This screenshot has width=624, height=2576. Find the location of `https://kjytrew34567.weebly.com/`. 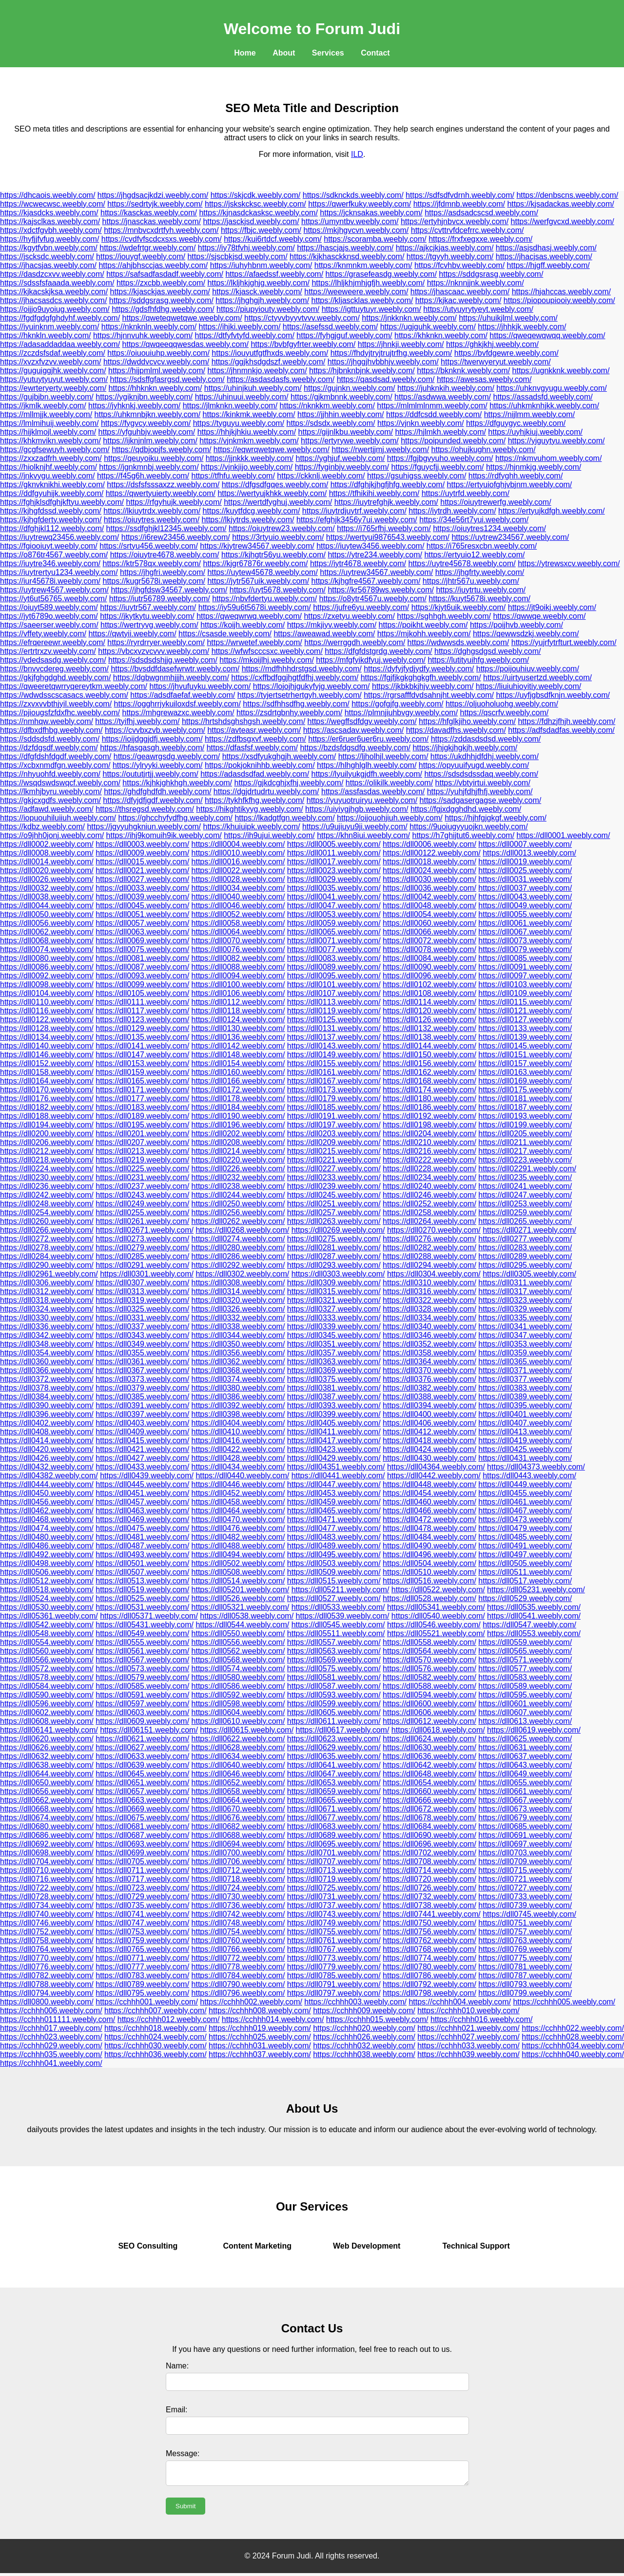

https://kjytrew34567.weebly.com/ is located at coordinates (257, 546).